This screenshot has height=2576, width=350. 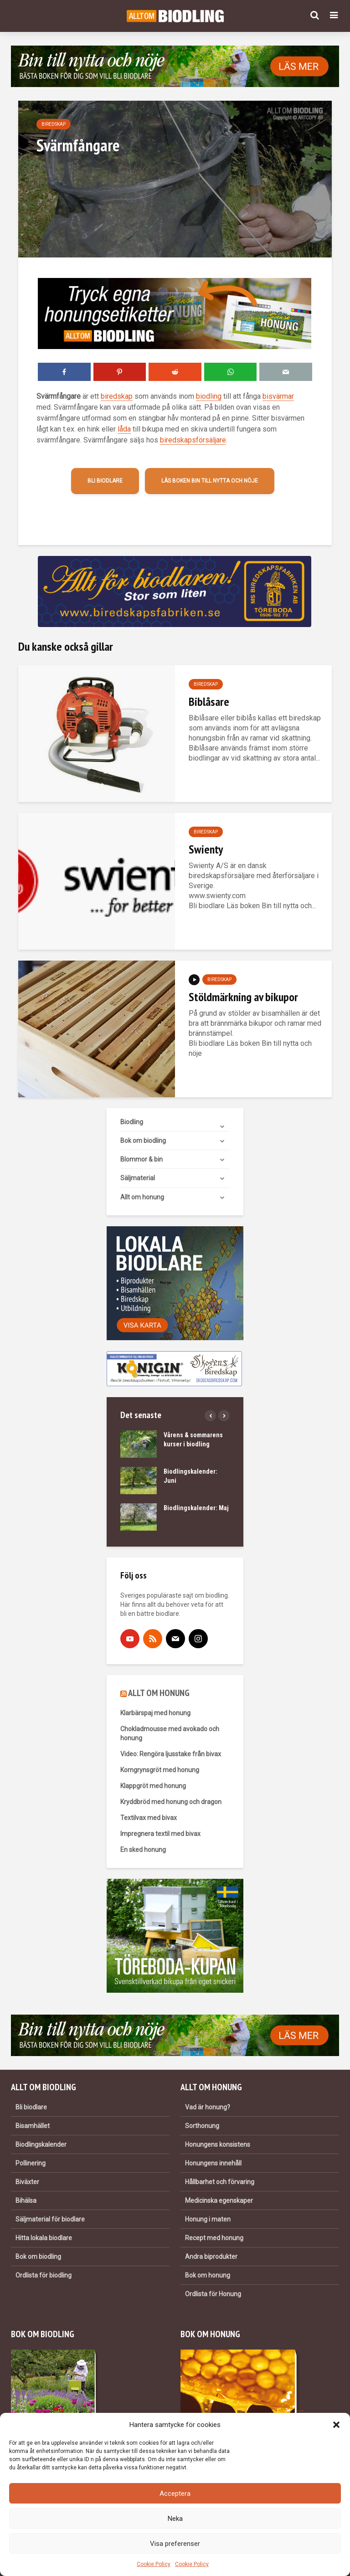 What do you see at coordinates (213, 2294) in the screenshot?
I see `Ordlista för Honung` at bounding box center [213, 2294].